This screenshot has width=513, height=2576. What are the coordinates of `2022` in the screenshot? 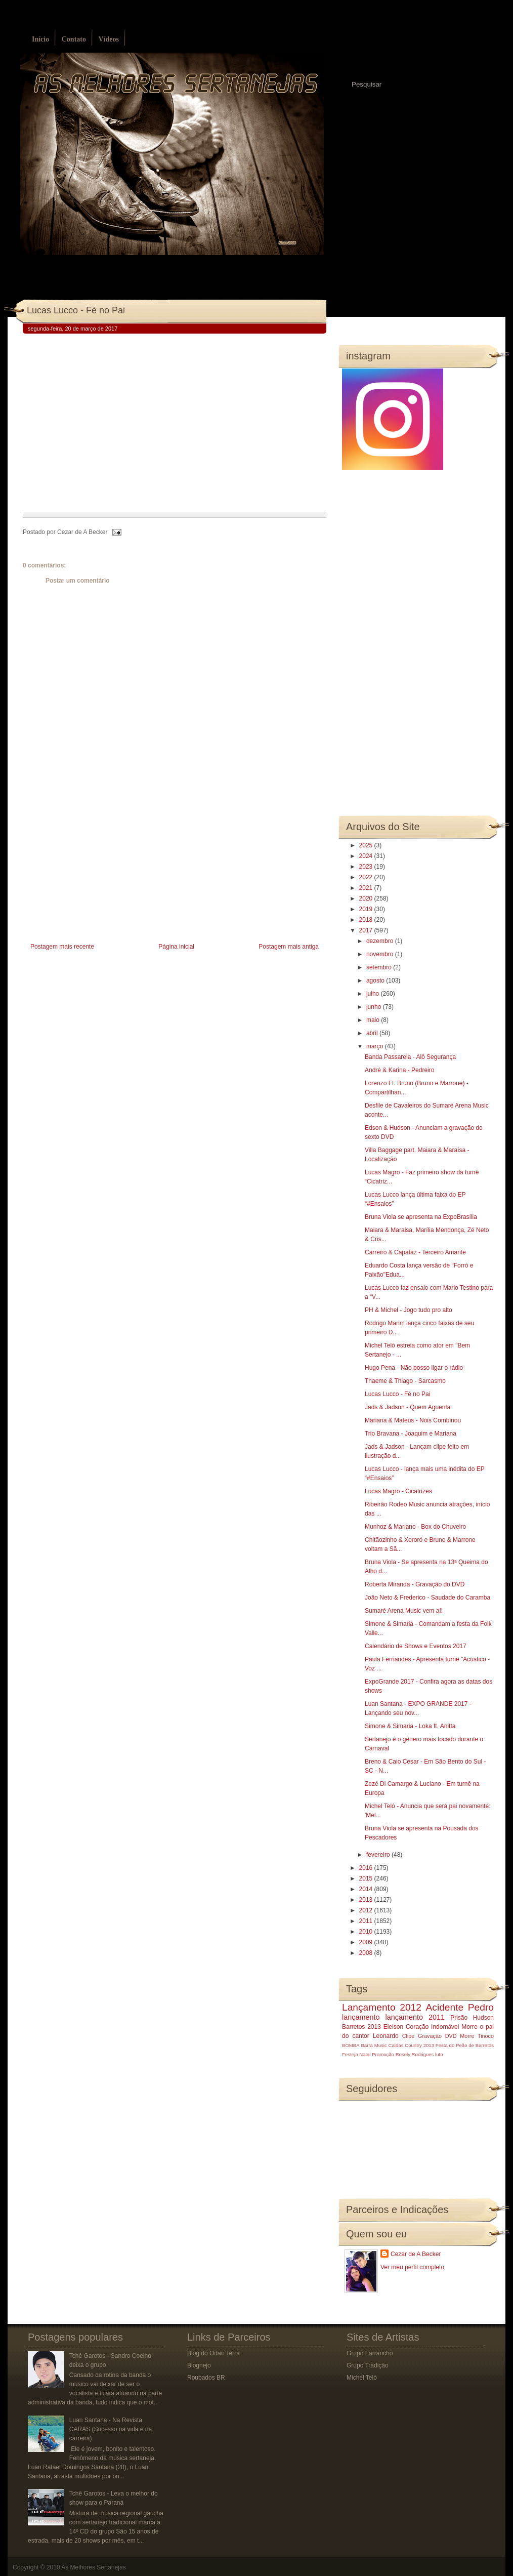 It's located at (366, 877).